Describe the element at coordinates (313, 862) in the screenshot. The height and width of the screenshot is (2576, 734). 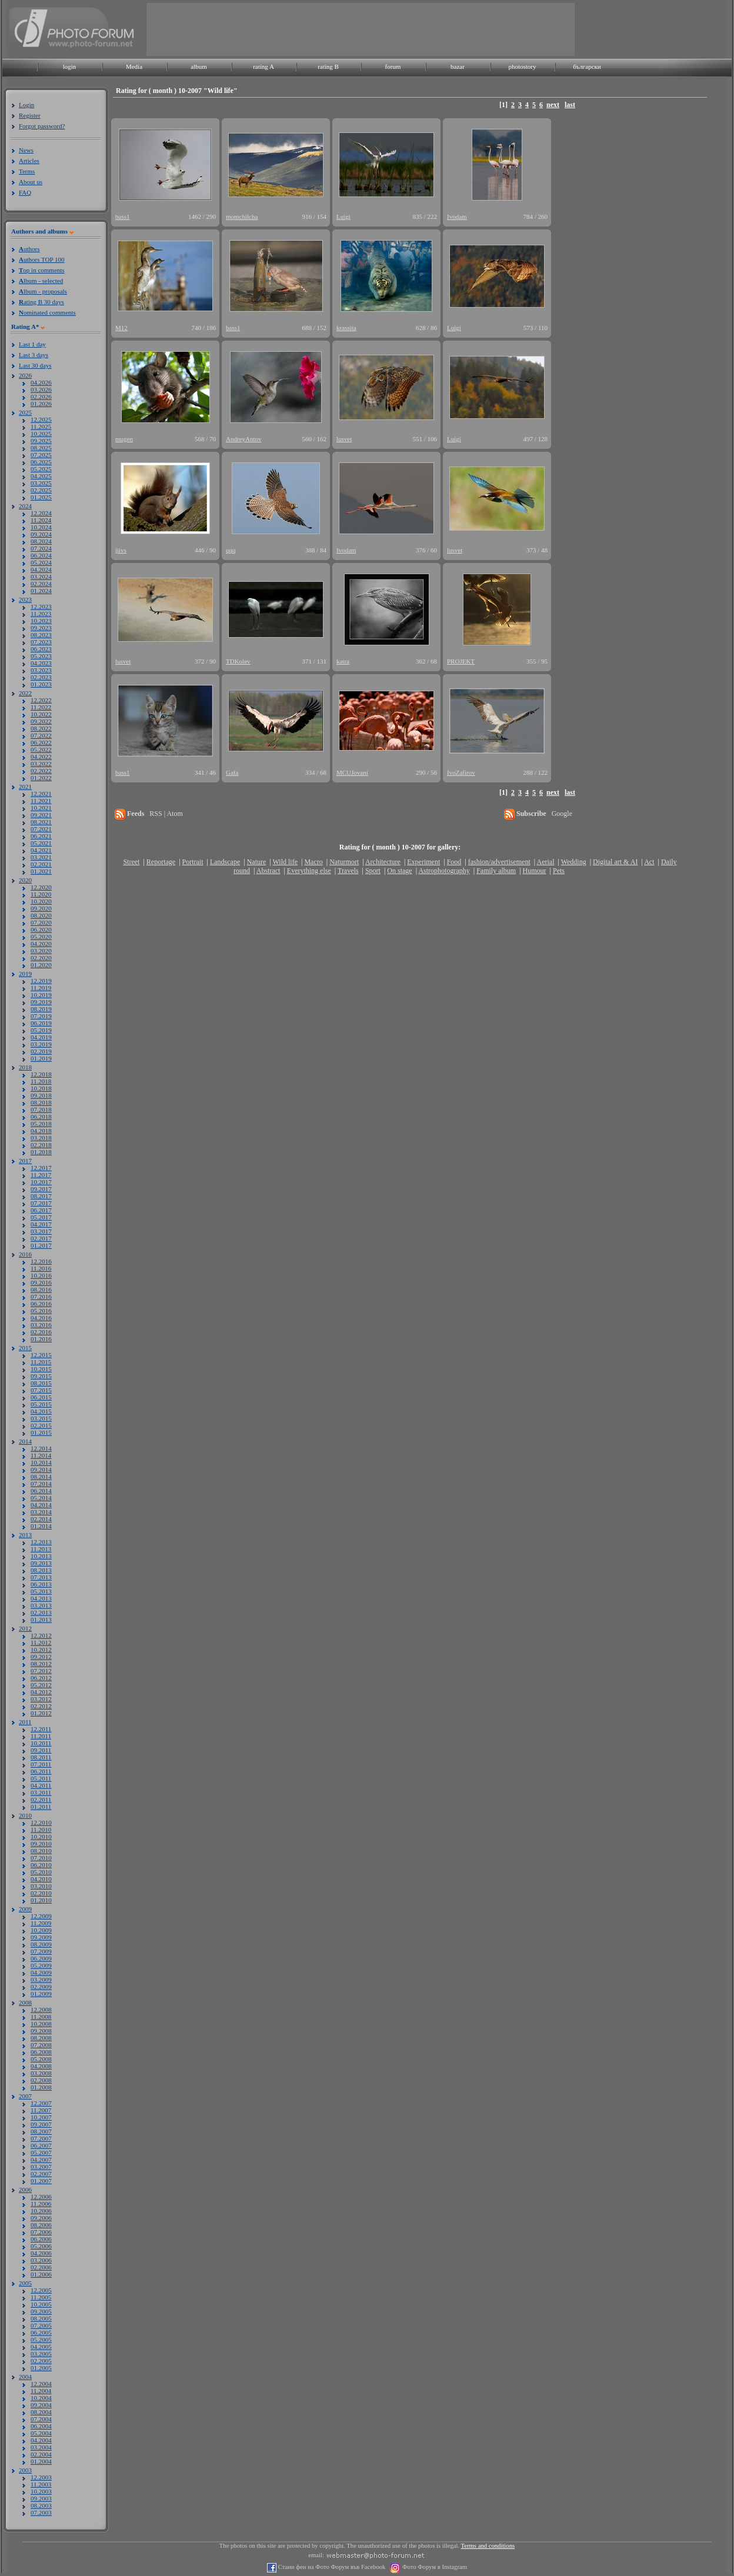
I see `Macro` at that location.